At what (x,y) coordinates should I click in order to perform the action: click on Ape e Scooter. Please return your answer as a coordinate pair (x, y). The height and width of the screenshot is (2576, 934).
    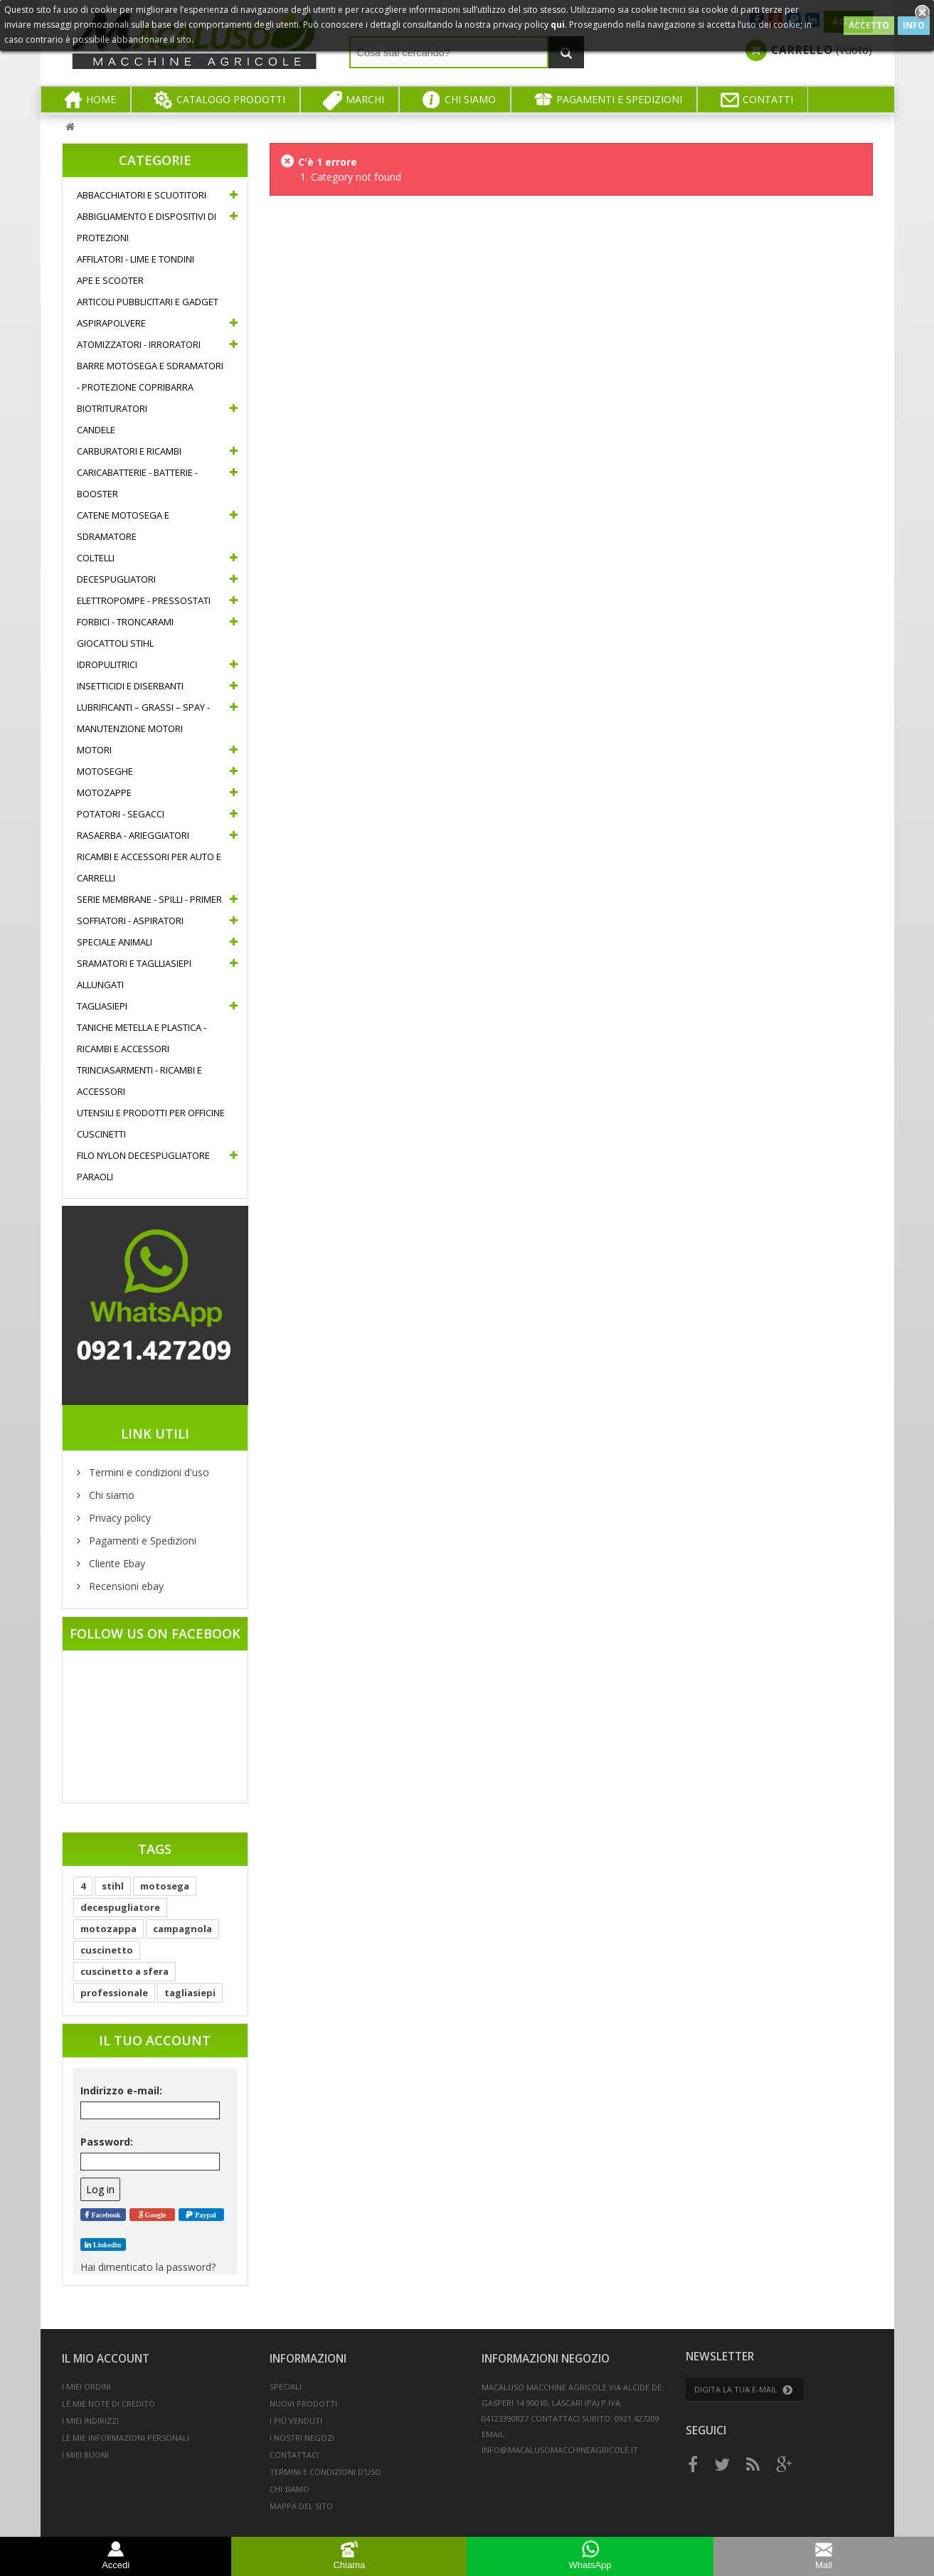
    Looking at the image, I should click on (110, 280).